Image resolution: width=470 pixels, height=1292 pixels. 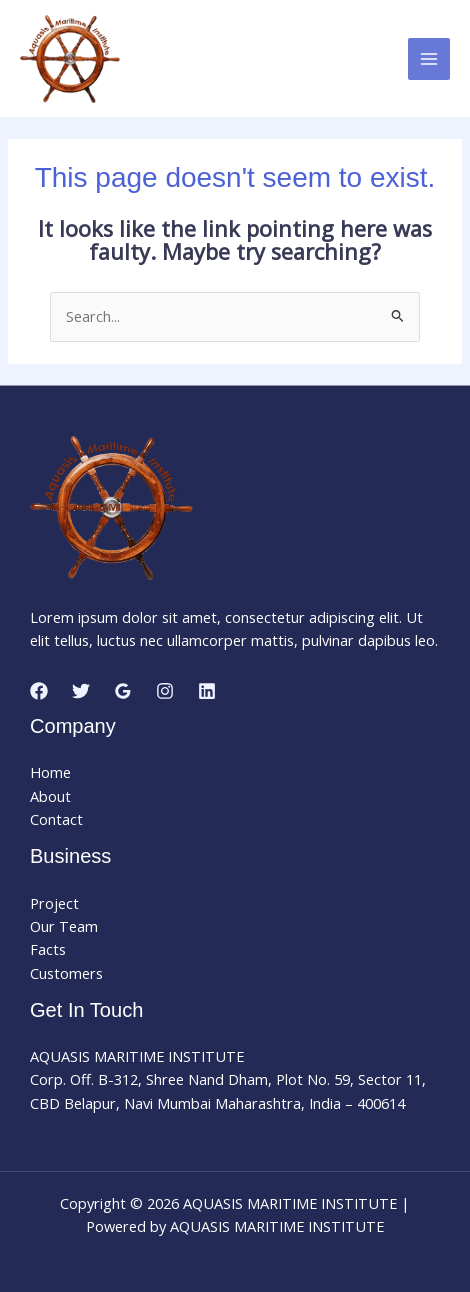 I want to click on About, so click(x=50, y=796).